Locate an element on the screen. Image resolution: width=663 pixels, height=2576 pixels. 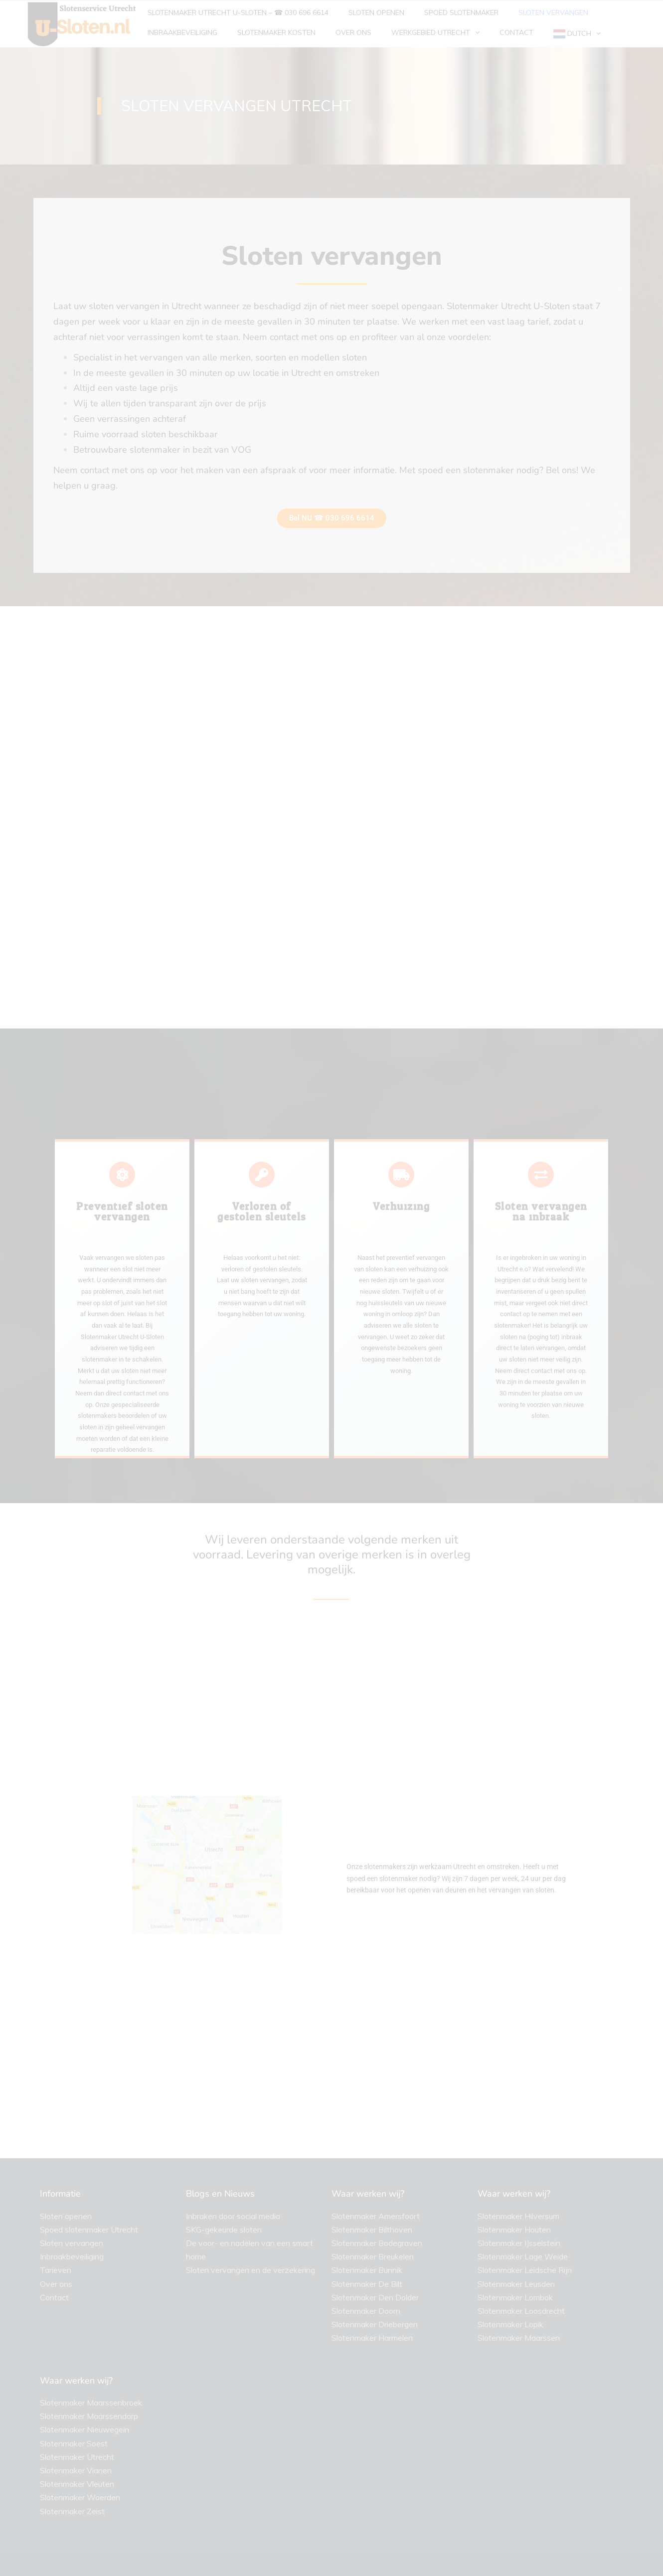
Slotenmaker Maarssenbroek is located at coordinates (91, 2402).